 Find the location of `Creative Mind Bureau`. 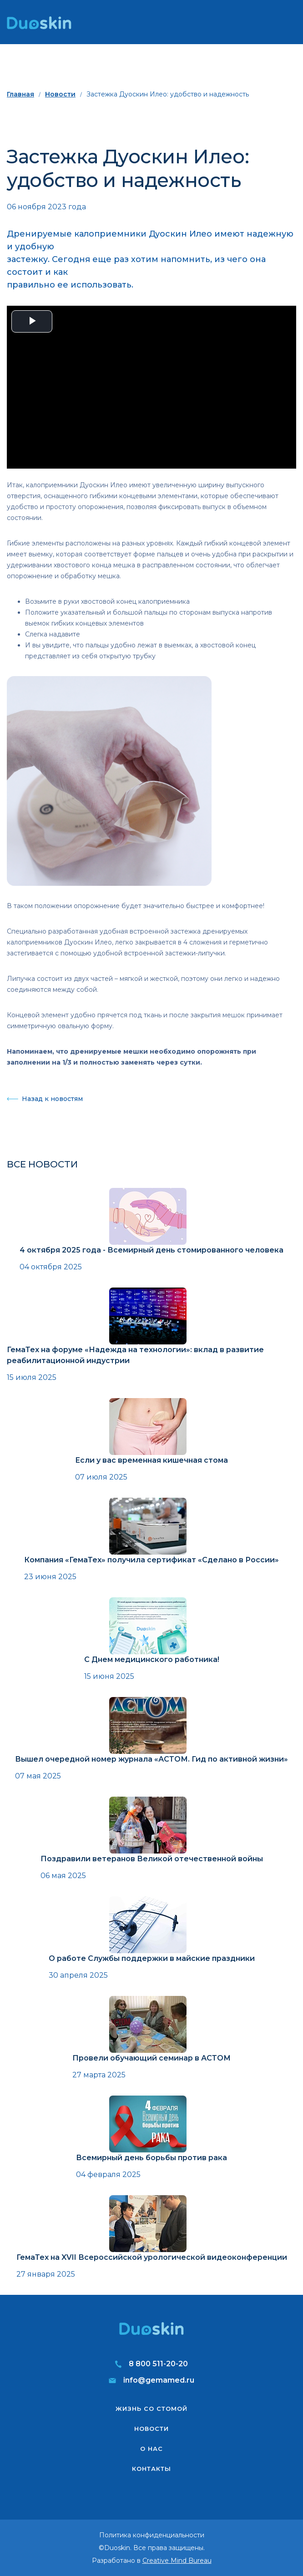

Creative Mind Bureau is located at coordinates (177, 2560).